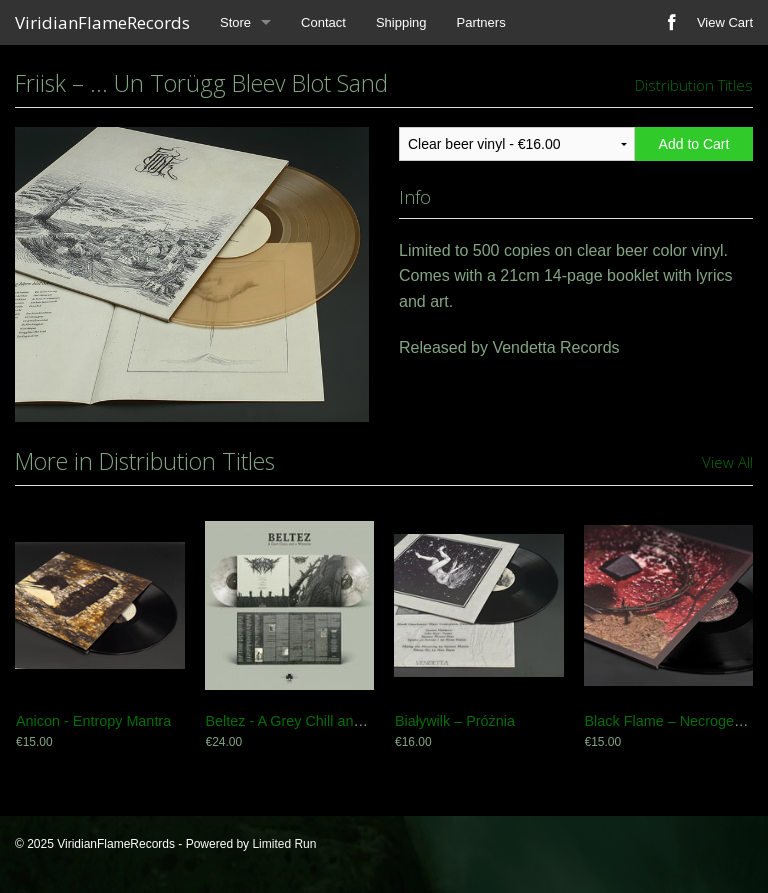 Image resolution: width=768 pixels, height=893 pixels. What do you see at coordinates (235, 22) in the screenshot?
I see `Store` at bounding box center [235, 22].